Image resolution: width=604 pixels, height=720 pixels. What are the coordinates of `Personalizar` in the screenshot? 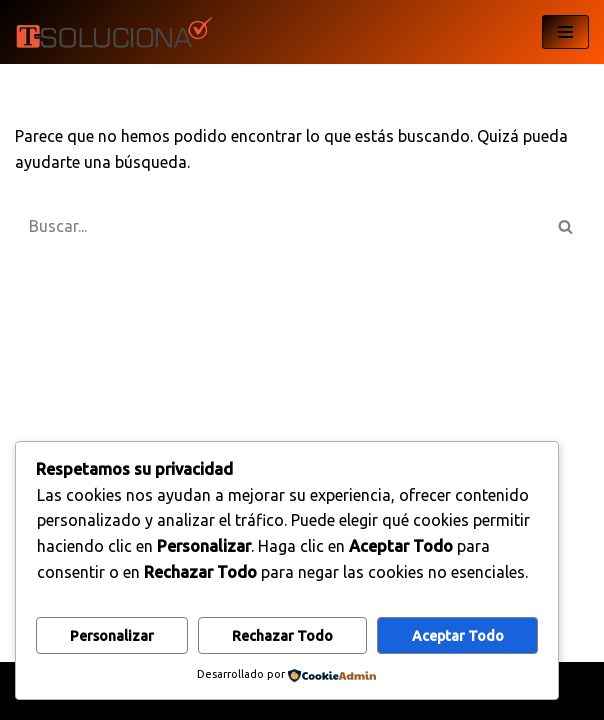 It's located at (112, 636).